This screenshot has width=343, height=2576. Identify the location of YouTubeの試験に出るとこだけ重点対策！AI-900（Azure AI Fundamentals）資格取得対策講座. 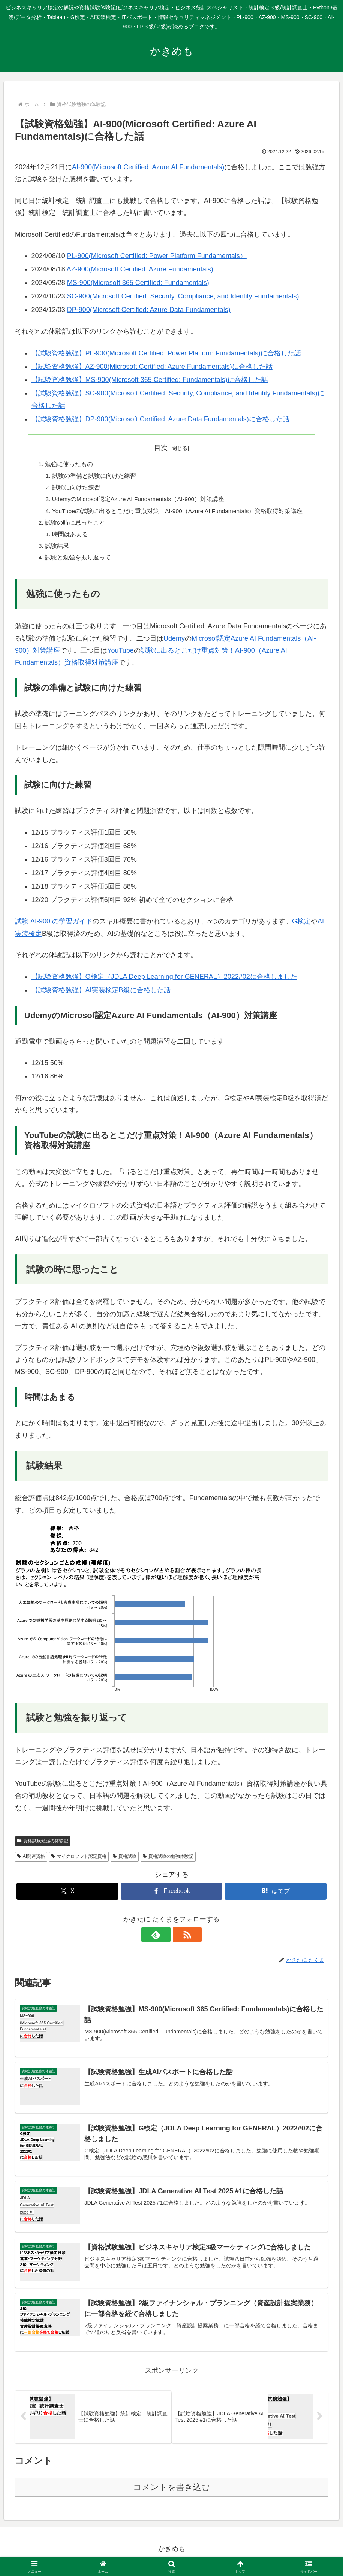
(177, 513).